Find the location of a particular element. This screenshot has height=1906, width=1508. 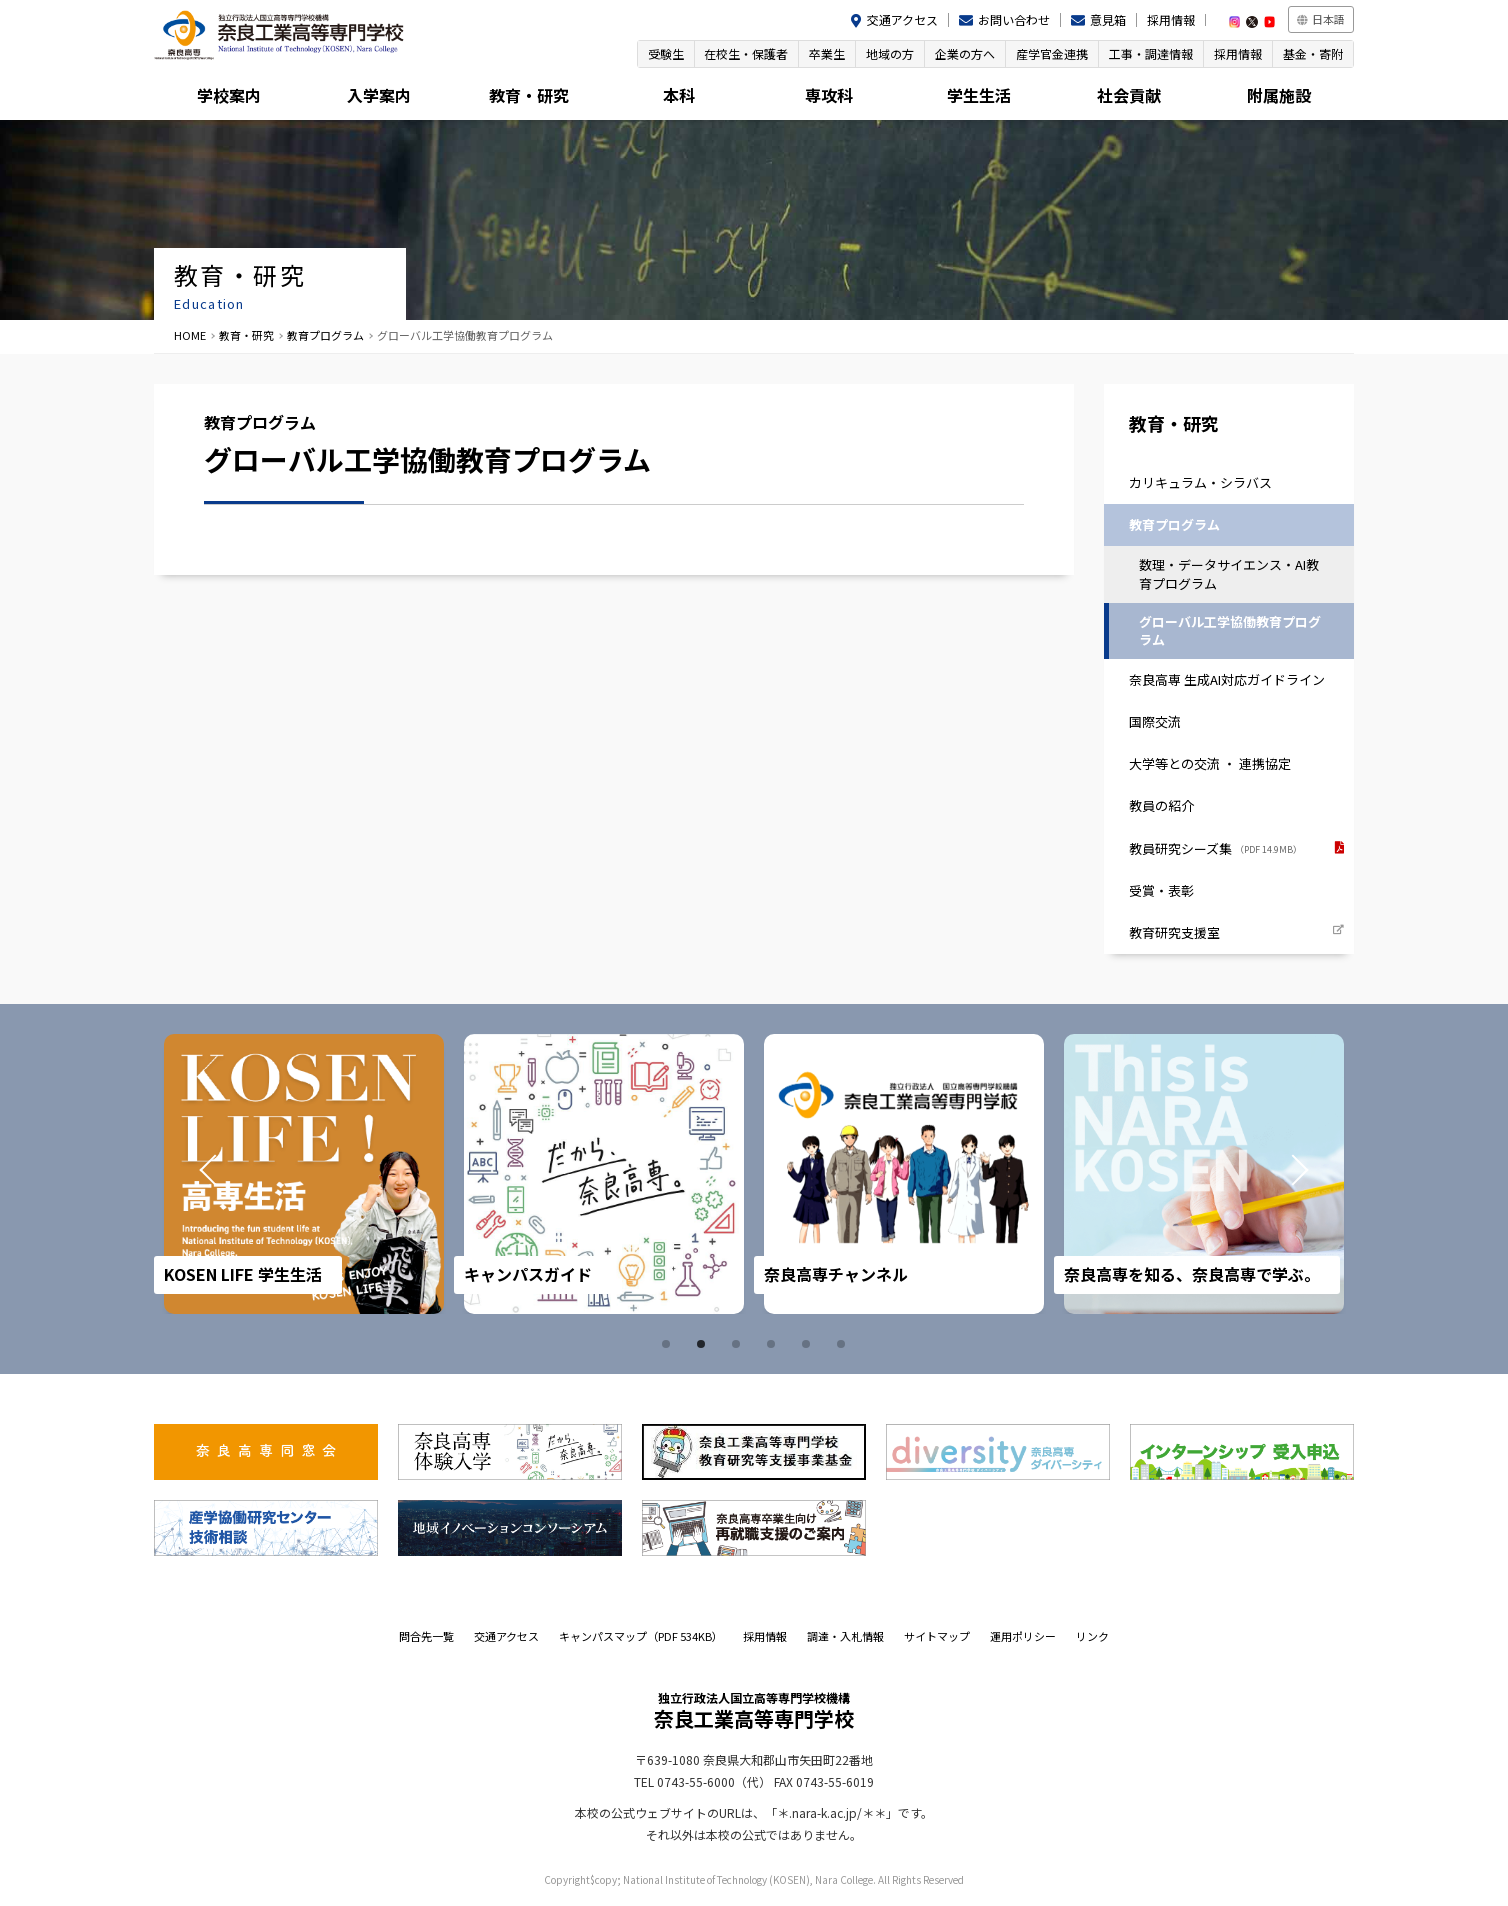

奈良高専 生成AI対応ガイドライン is located at coordinates (1227, 679).